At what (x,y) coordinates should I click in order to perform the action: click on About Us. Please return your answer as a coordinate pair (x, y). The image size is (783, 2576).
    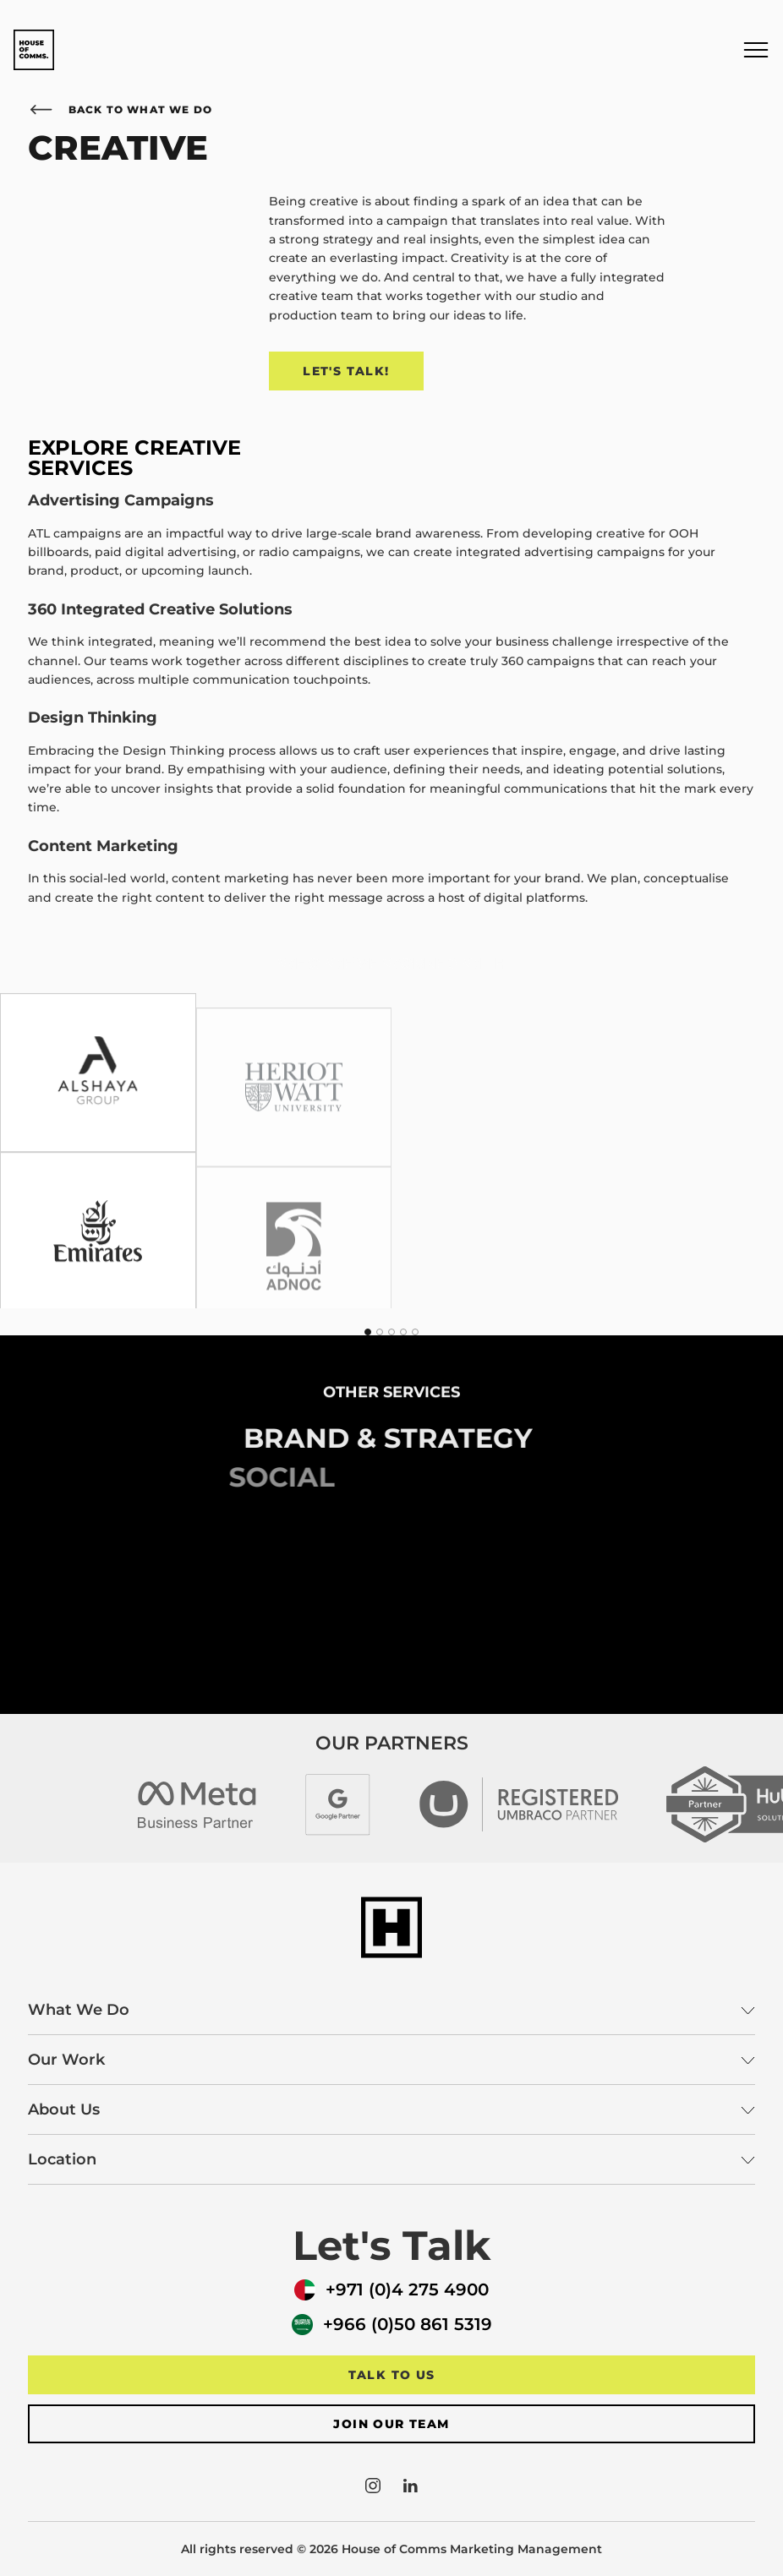
    Looking at the image, I should click on (392, 2109).